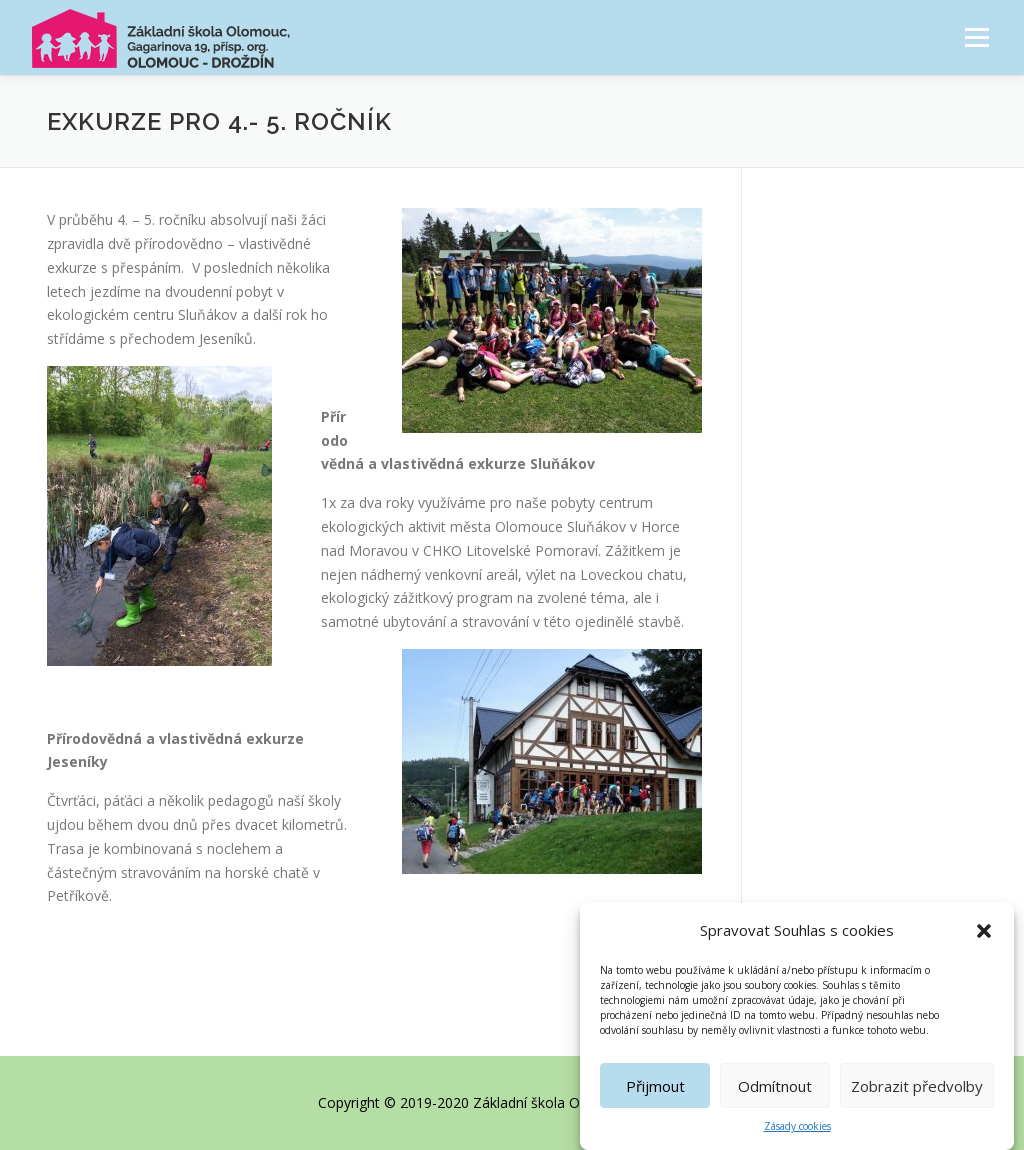 This screenshot has width=1024, height=1150. What do you see at coordinates (797, 1134) in the screenshot?
I see `Zásady cookies` at bounding box center [797, 1134].